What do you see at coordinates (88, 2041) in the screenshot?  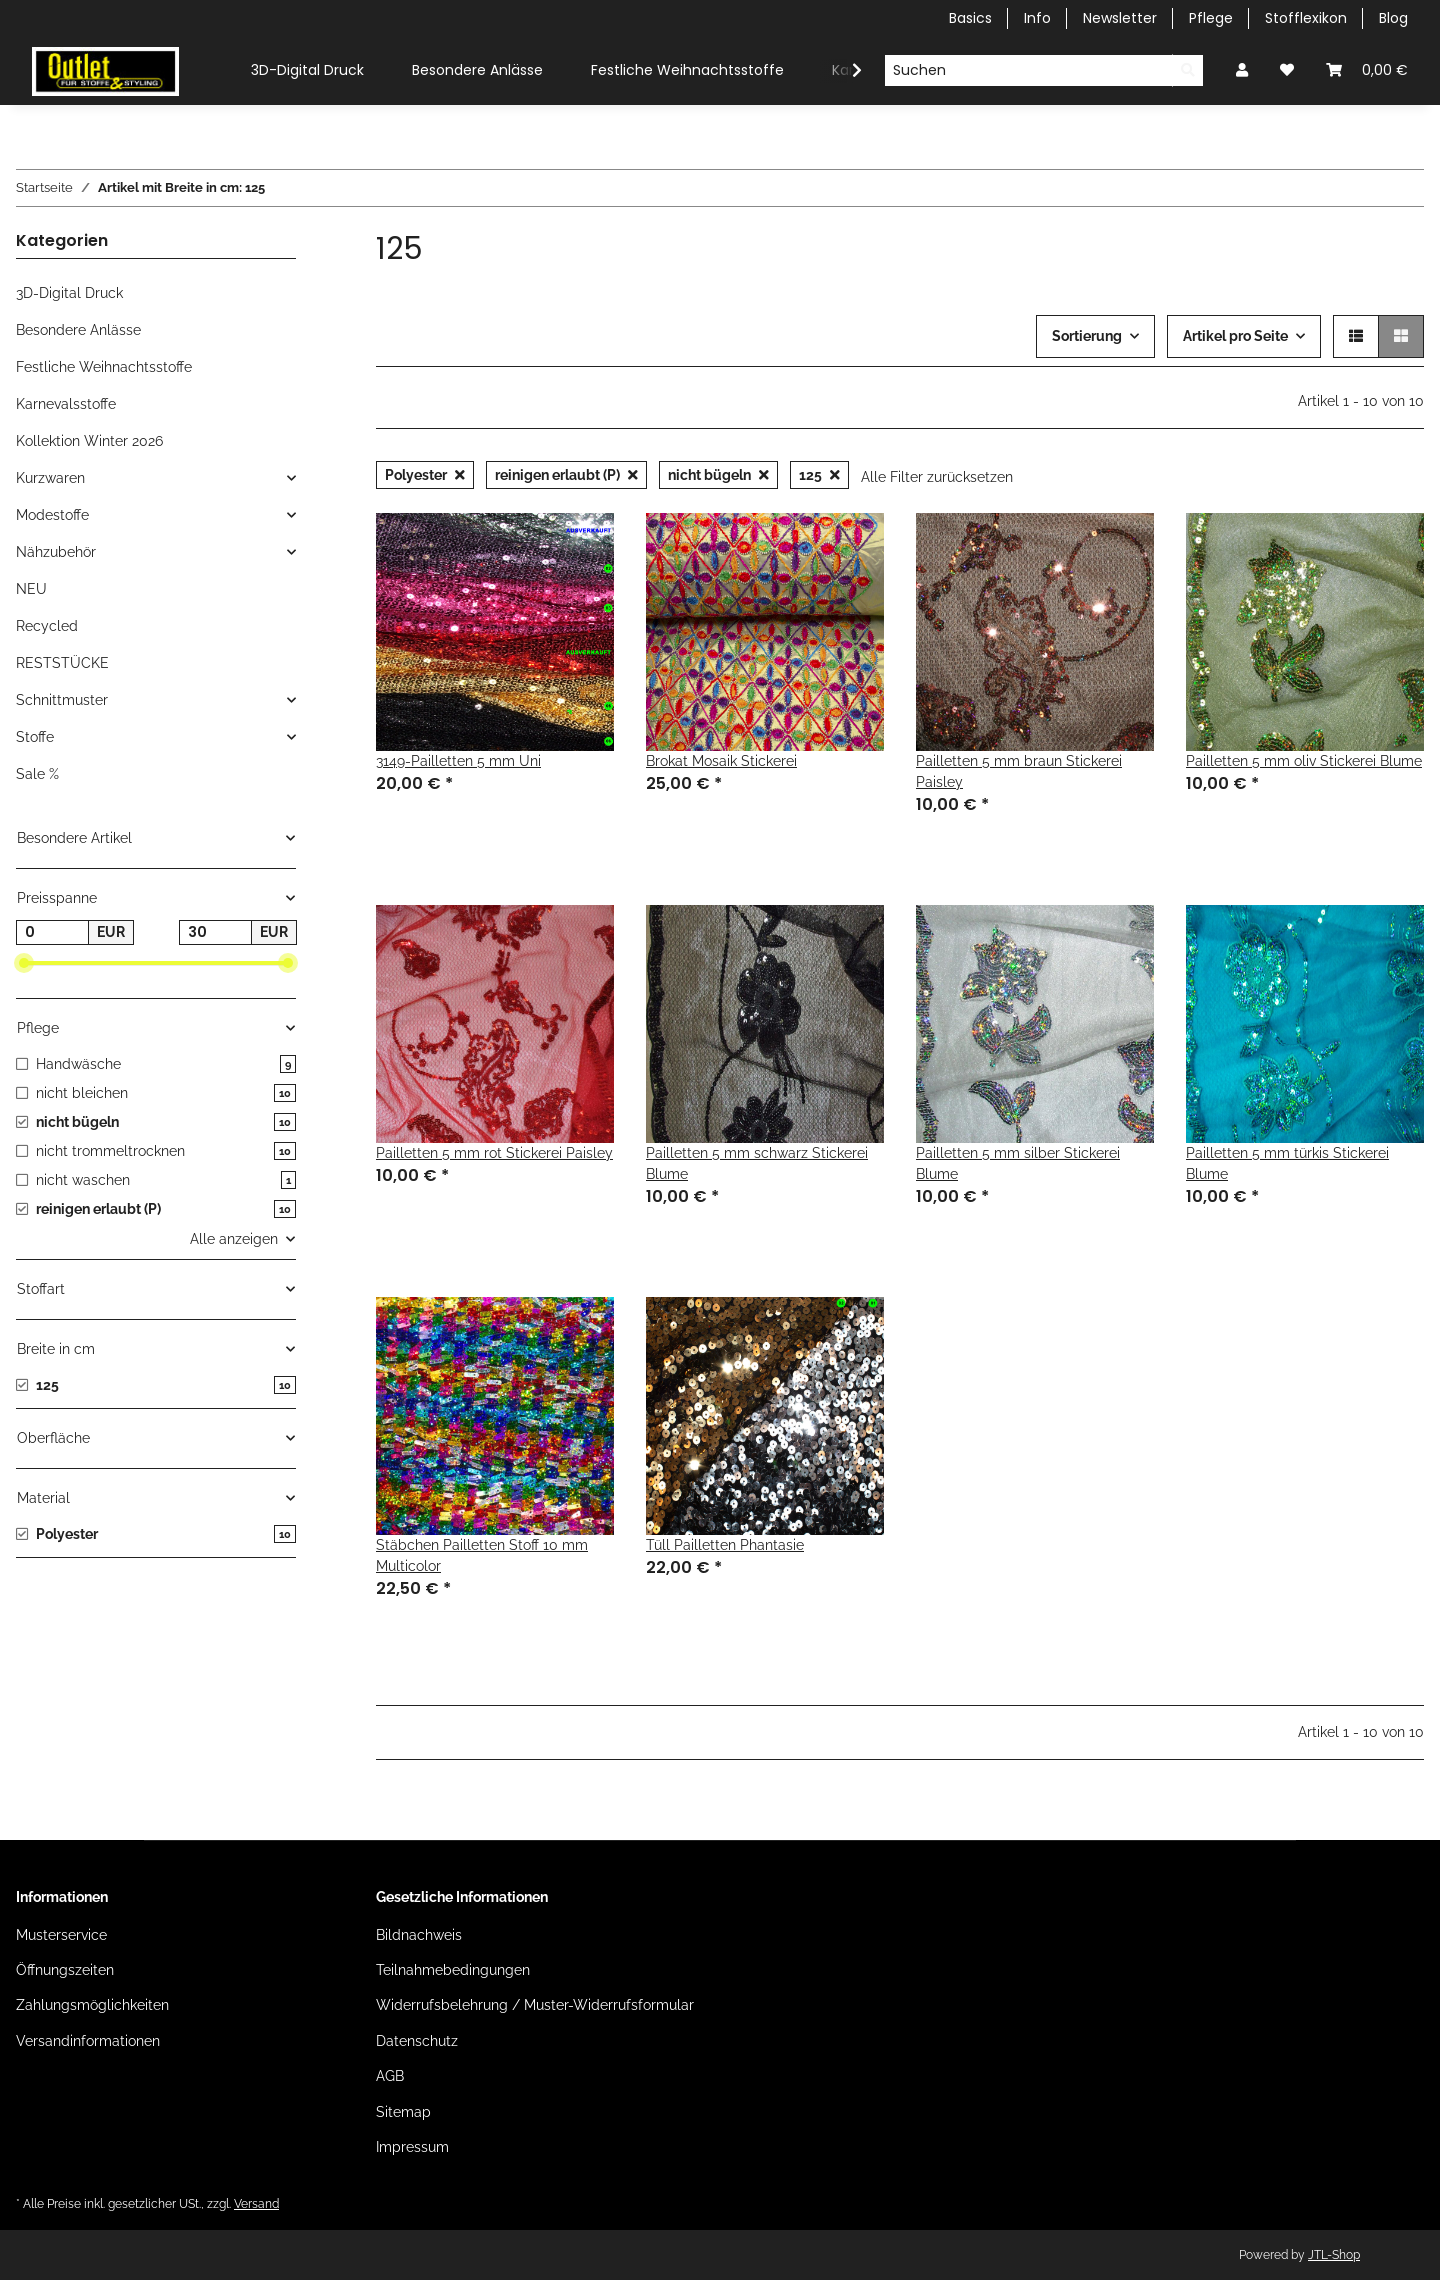 I see `Versandinformationen` at bounding box center [88, 2041].